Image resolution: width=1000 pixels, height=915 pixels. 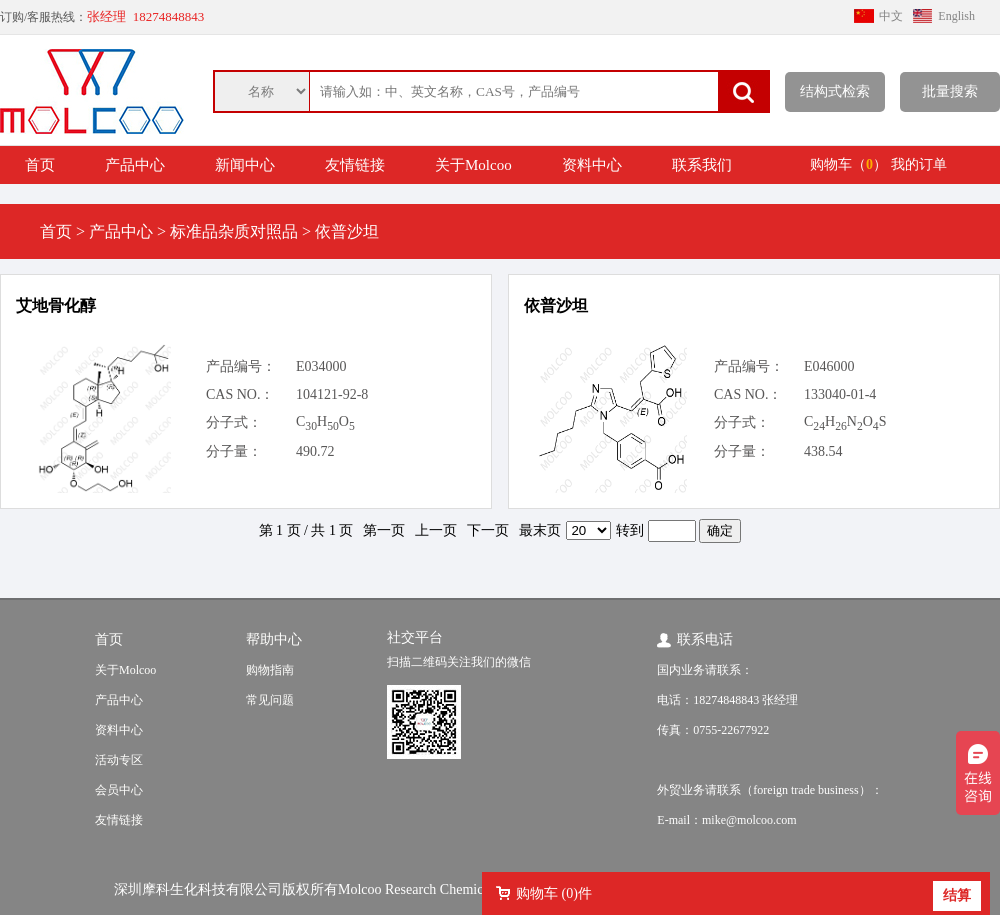 I want to click on 会员中心, so click(x=119, y=790).